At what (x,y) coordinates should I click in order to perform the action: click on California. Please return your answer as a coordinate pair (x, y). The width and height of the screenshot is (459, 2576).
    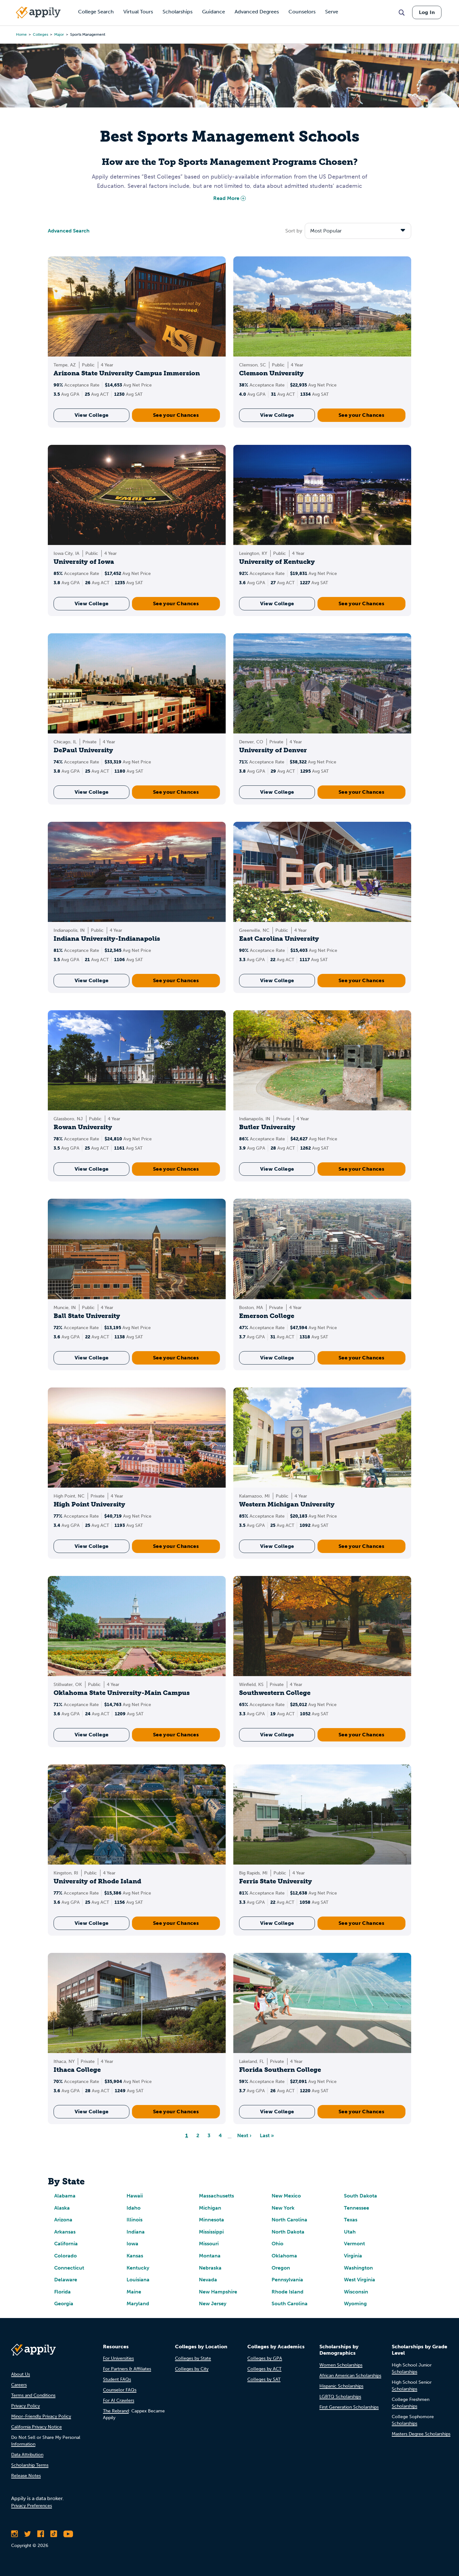
    Looking at the image, I should click on (66, 2244).